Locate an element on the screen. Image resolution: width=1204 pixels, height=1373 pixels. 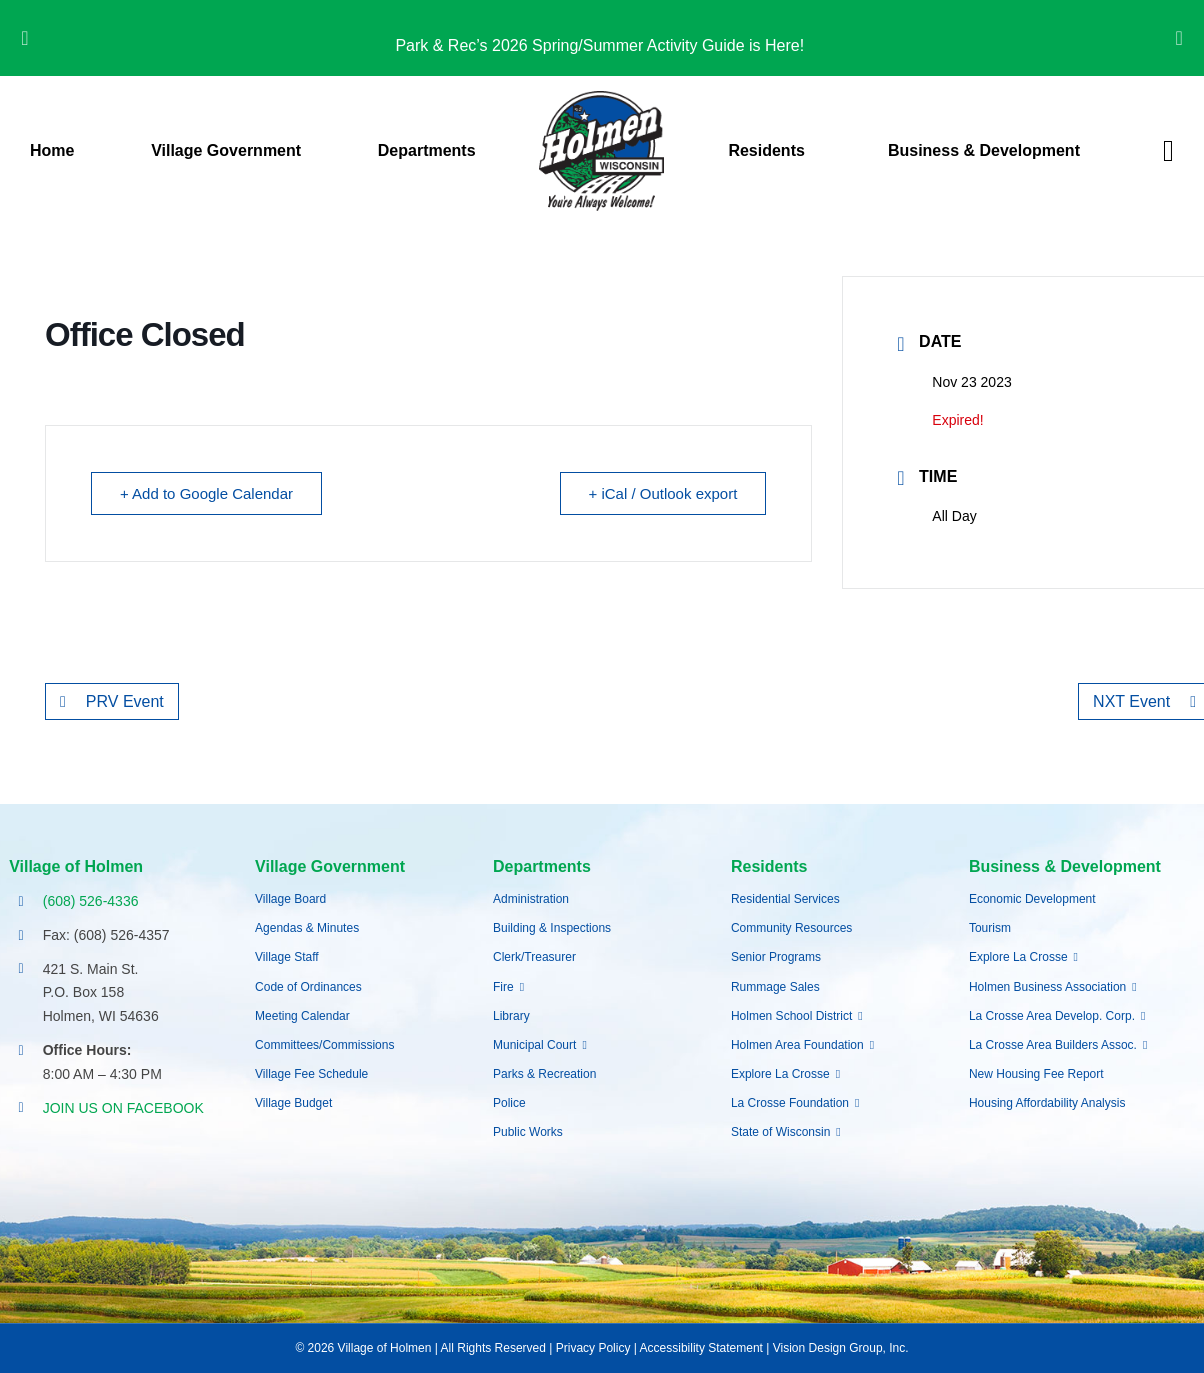
Park & Rec’s 2026 Spring/Summer Activity Guide is Here! is located at coordinates (601, 45).